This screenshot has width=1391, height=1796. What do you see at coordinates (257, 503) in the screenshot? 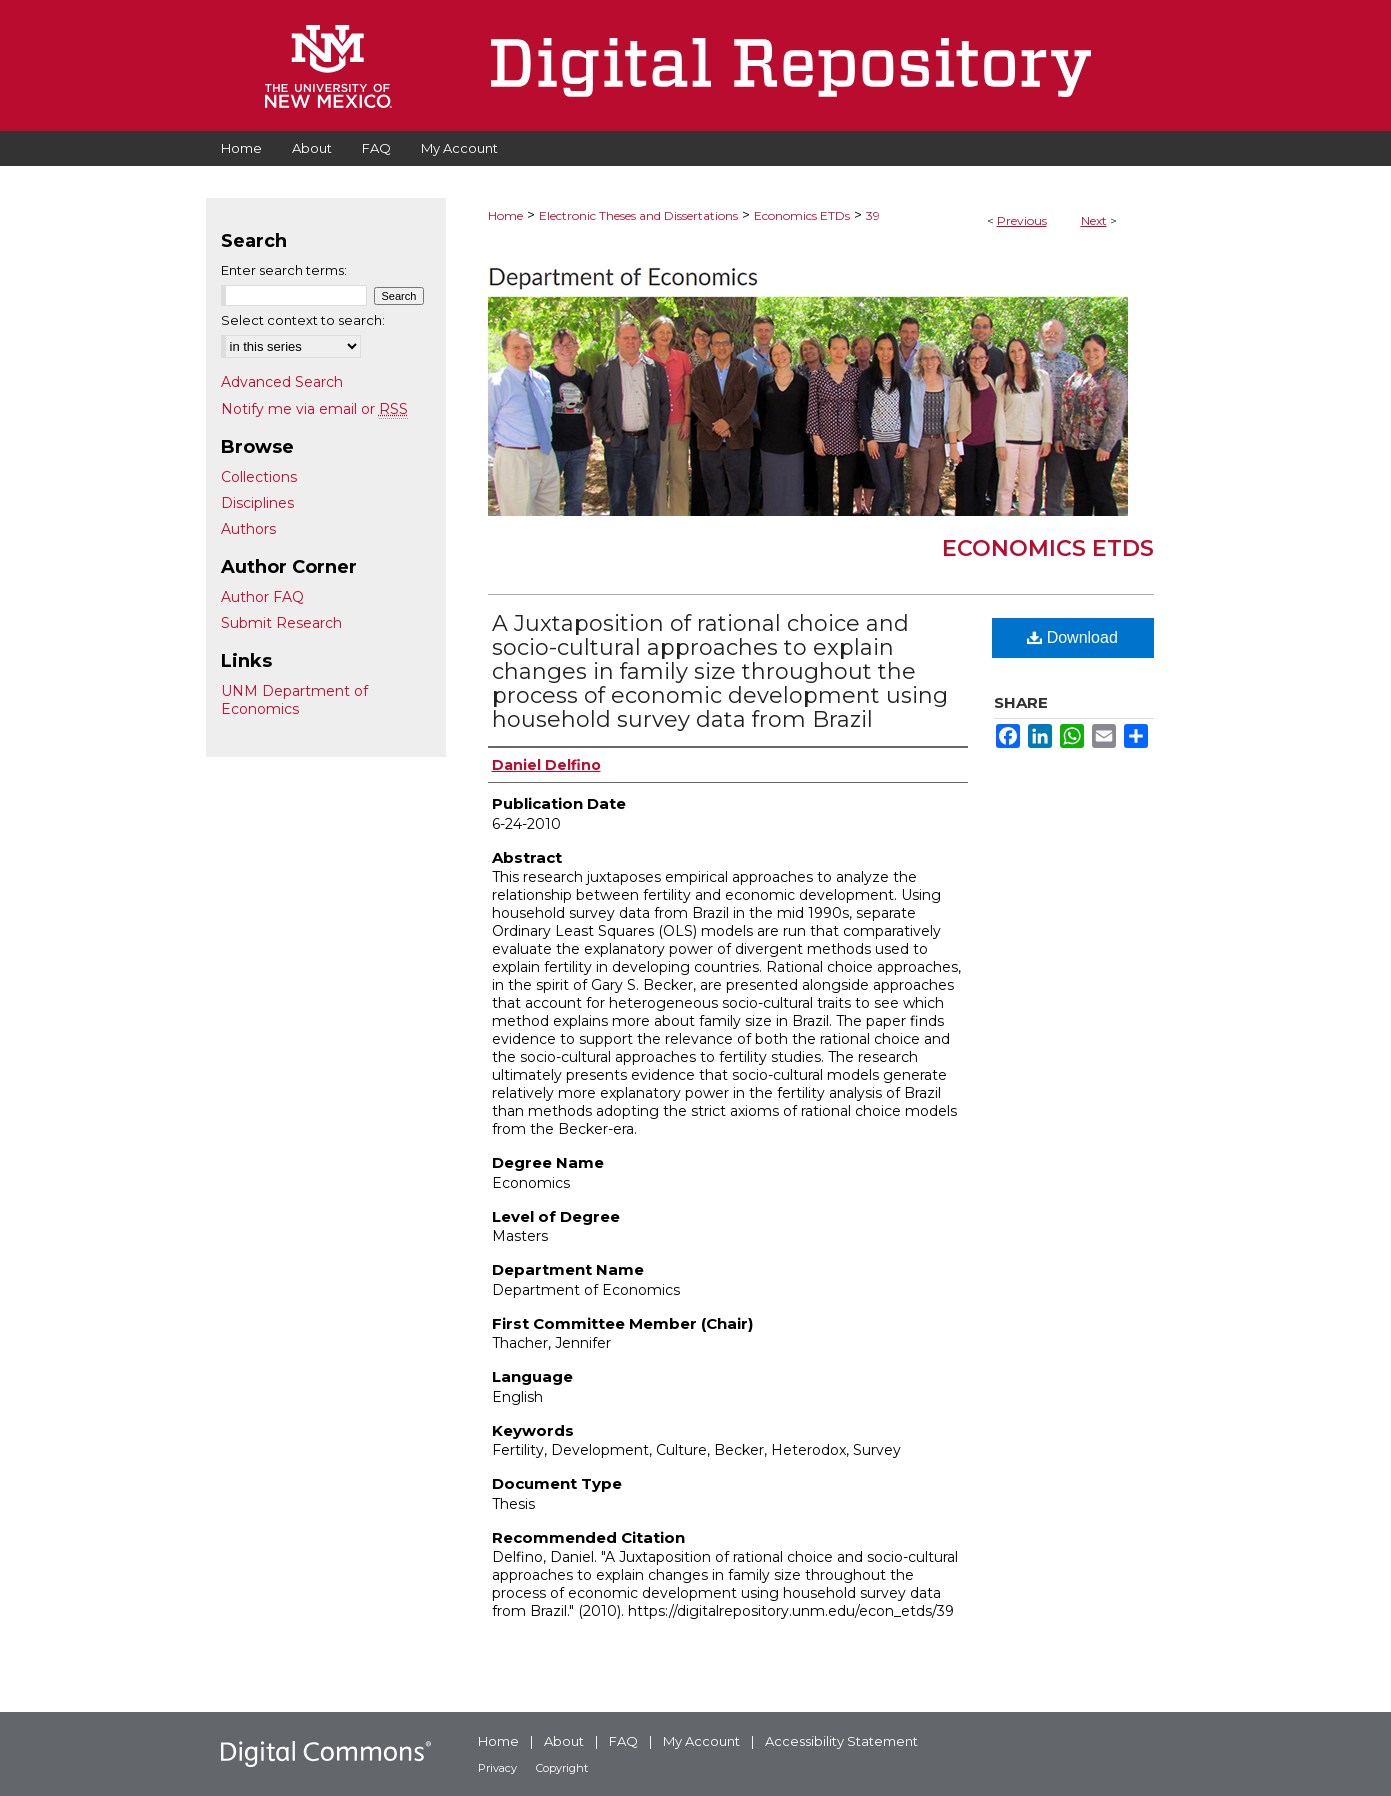
I see `Disciplines` at bounding box center [257, 503].